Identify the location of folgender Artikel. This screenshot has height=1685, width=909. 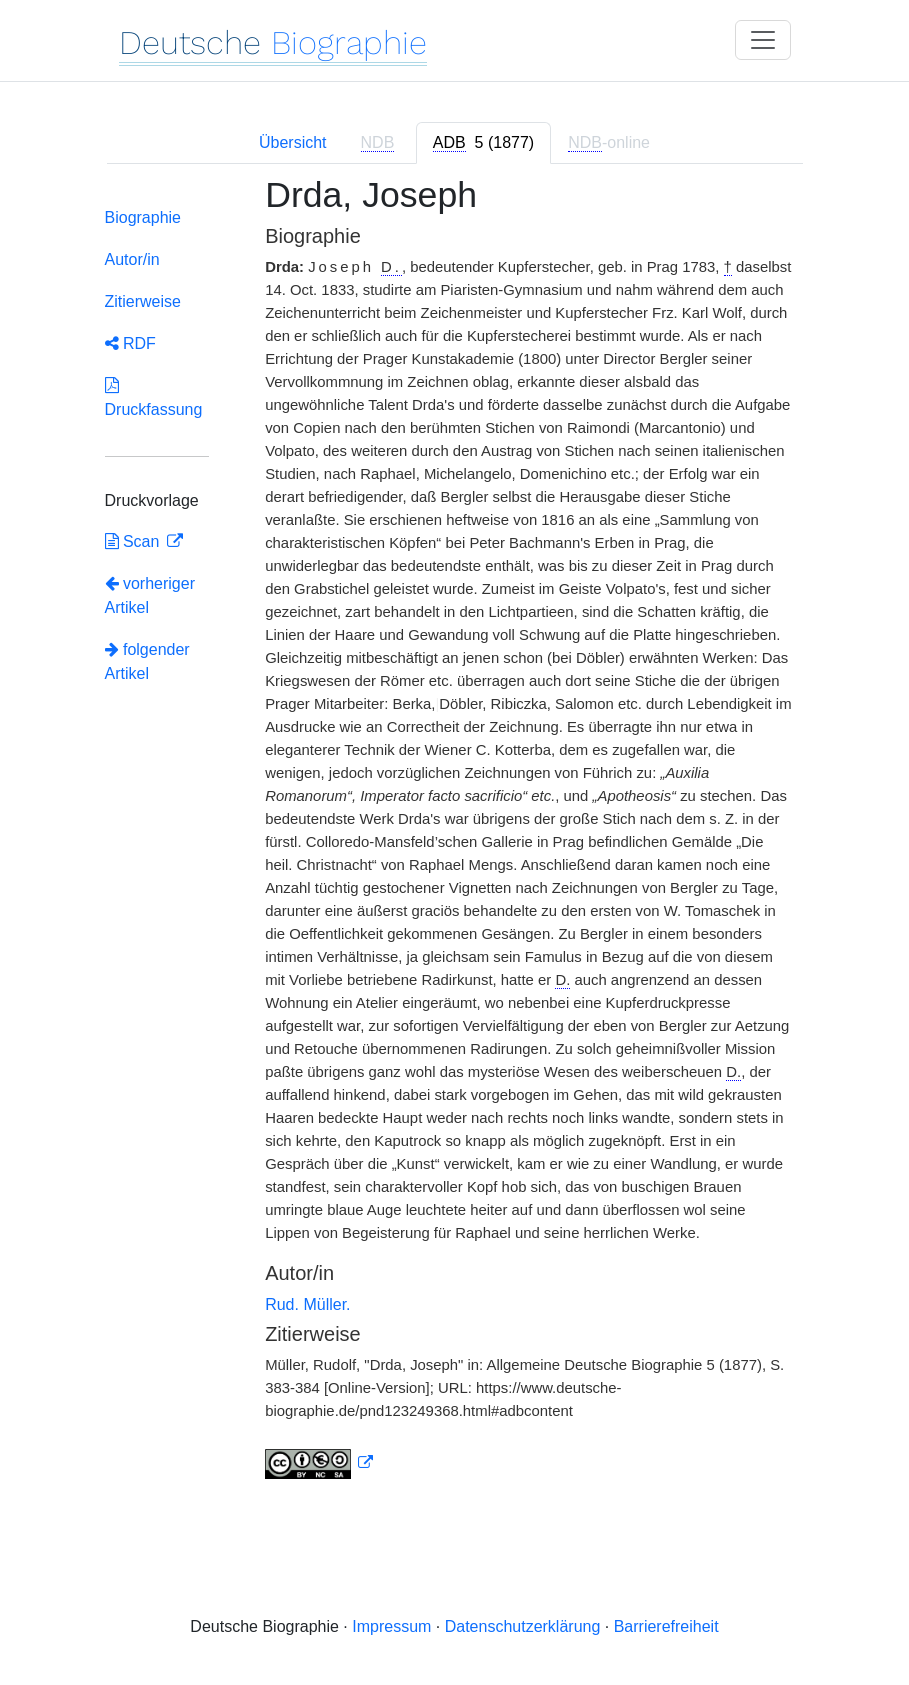
(147, 661).